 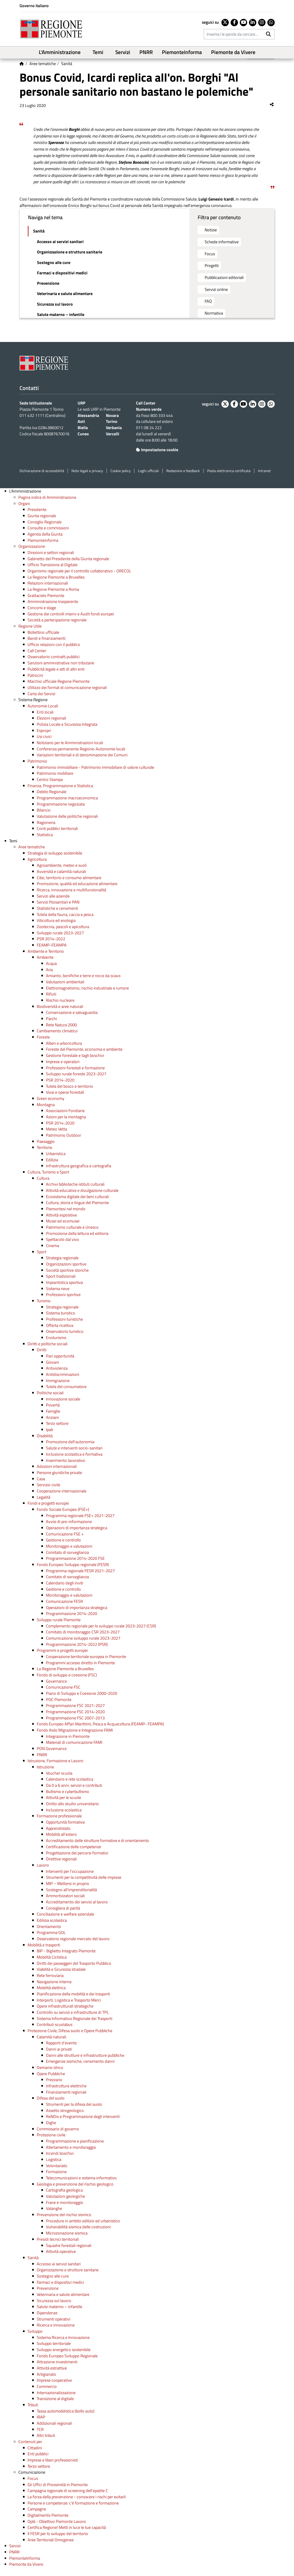 I want to click on Spettacolo dal vivo, so click(x=62, y=1241).